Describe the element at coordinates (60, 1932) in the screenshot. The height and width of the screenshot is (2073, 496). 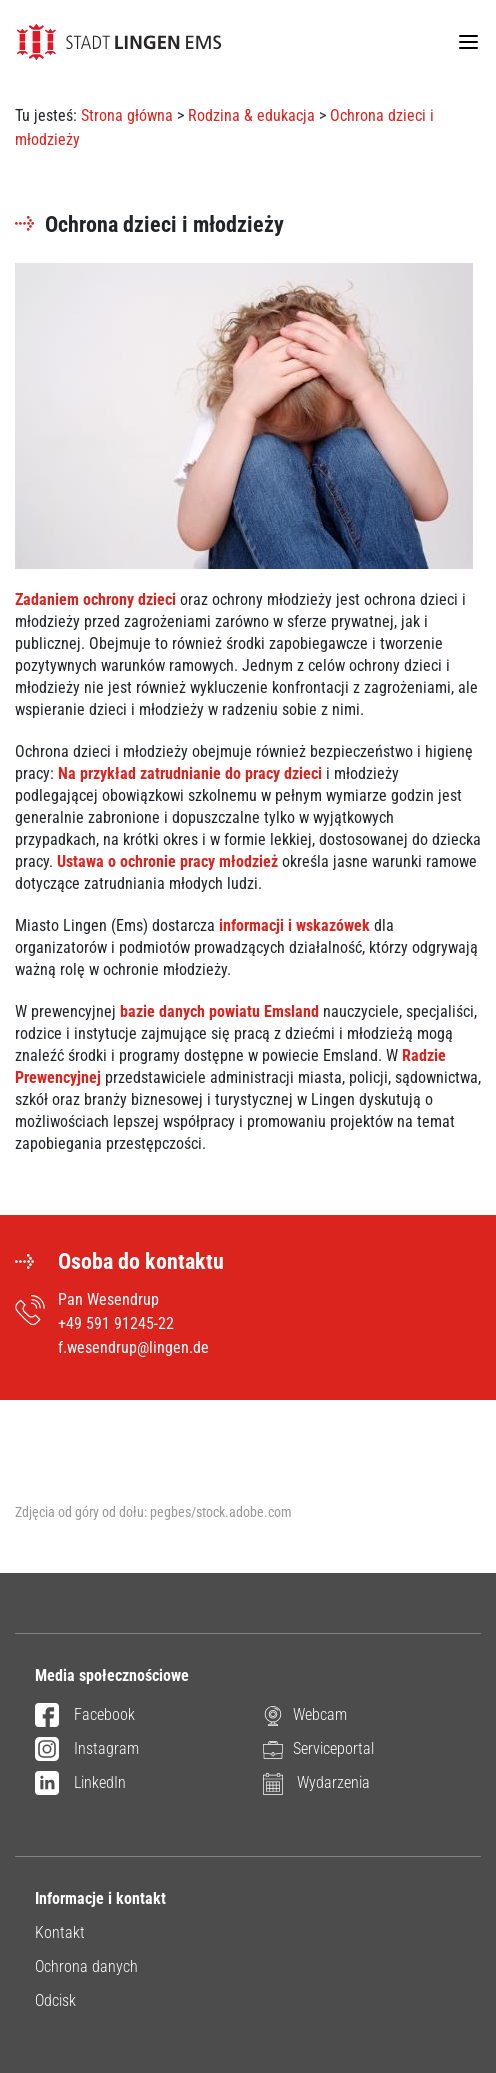
I see `Kontakt` at that location.